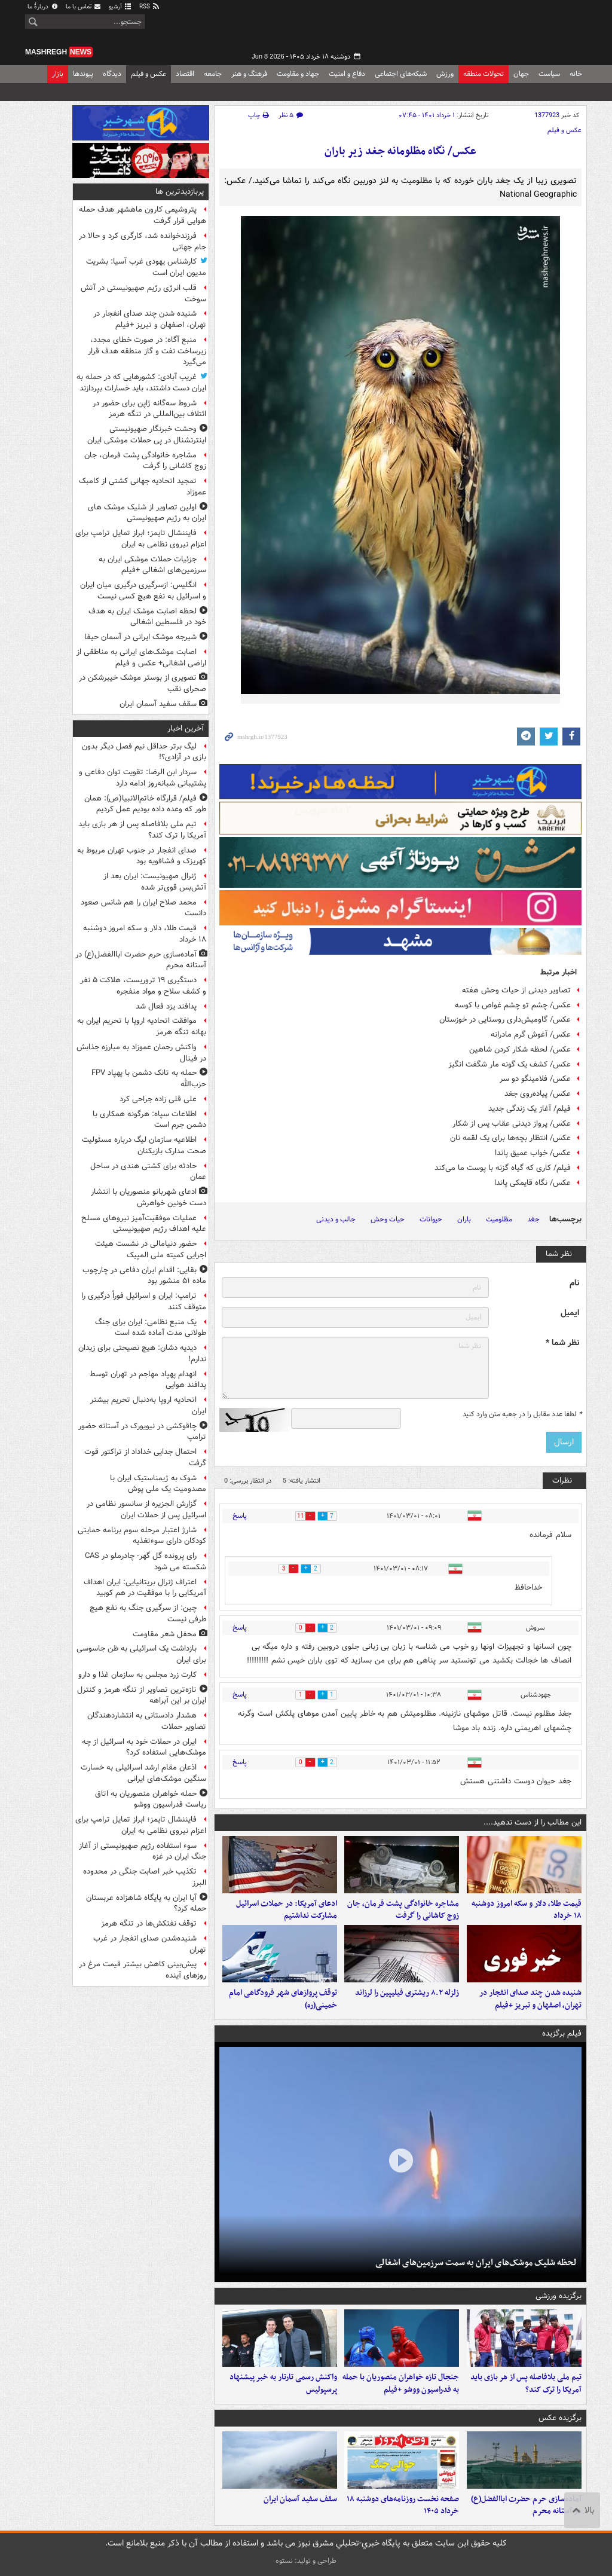  I want to click on جزئیات حملات موشکی ایران به سرزمین‌های اشغالی +فیلم, so click(152, 565).